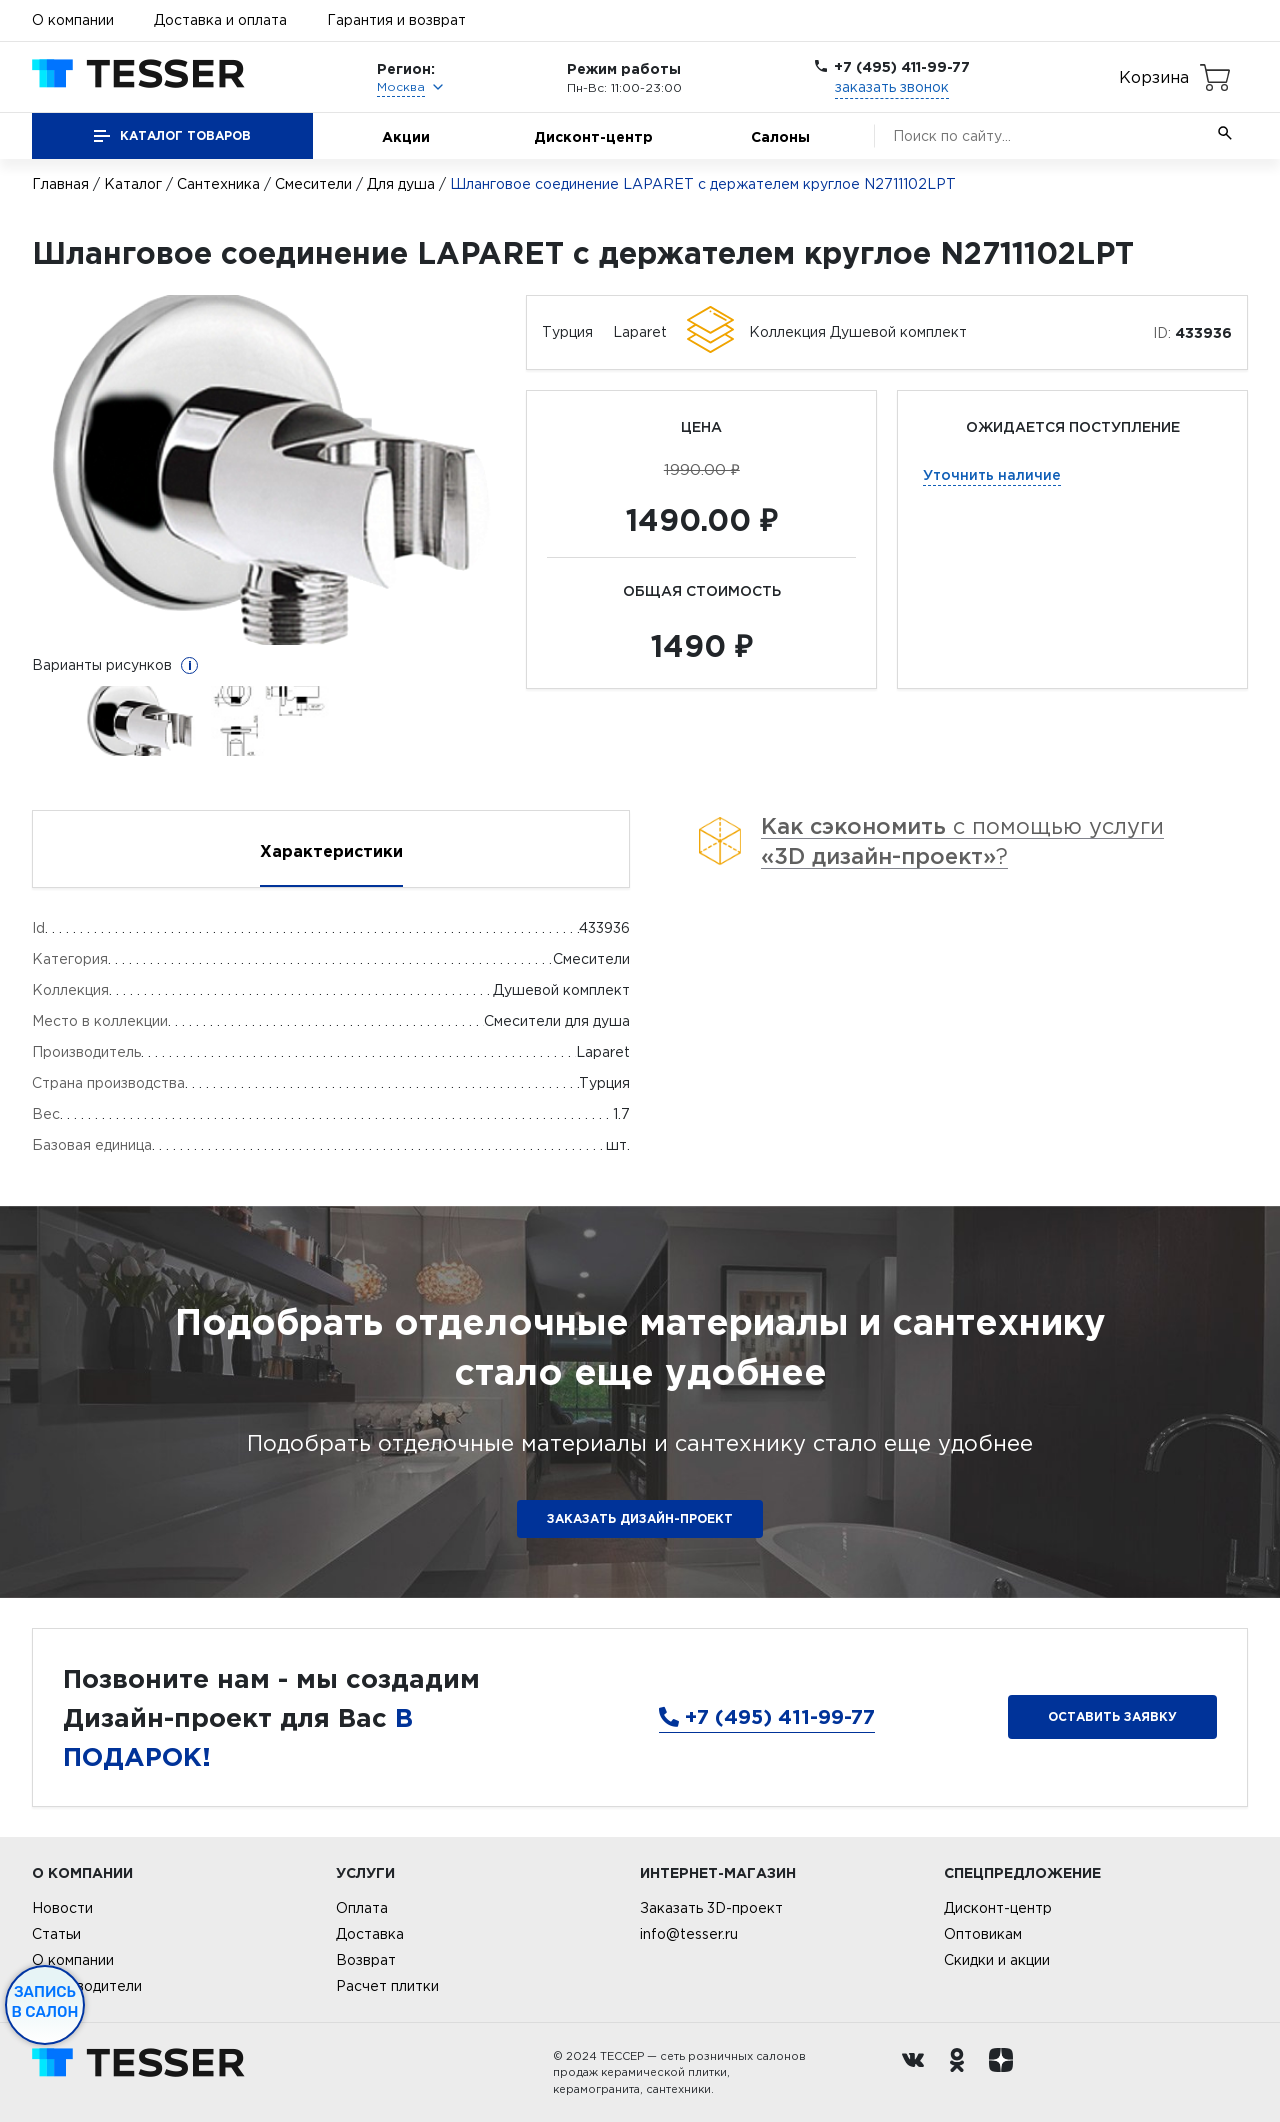 This screenshot has width=1280, height=2122. Describe the element at coordinates (780, 136) in the screenshot. I see `Салоны` at that location.